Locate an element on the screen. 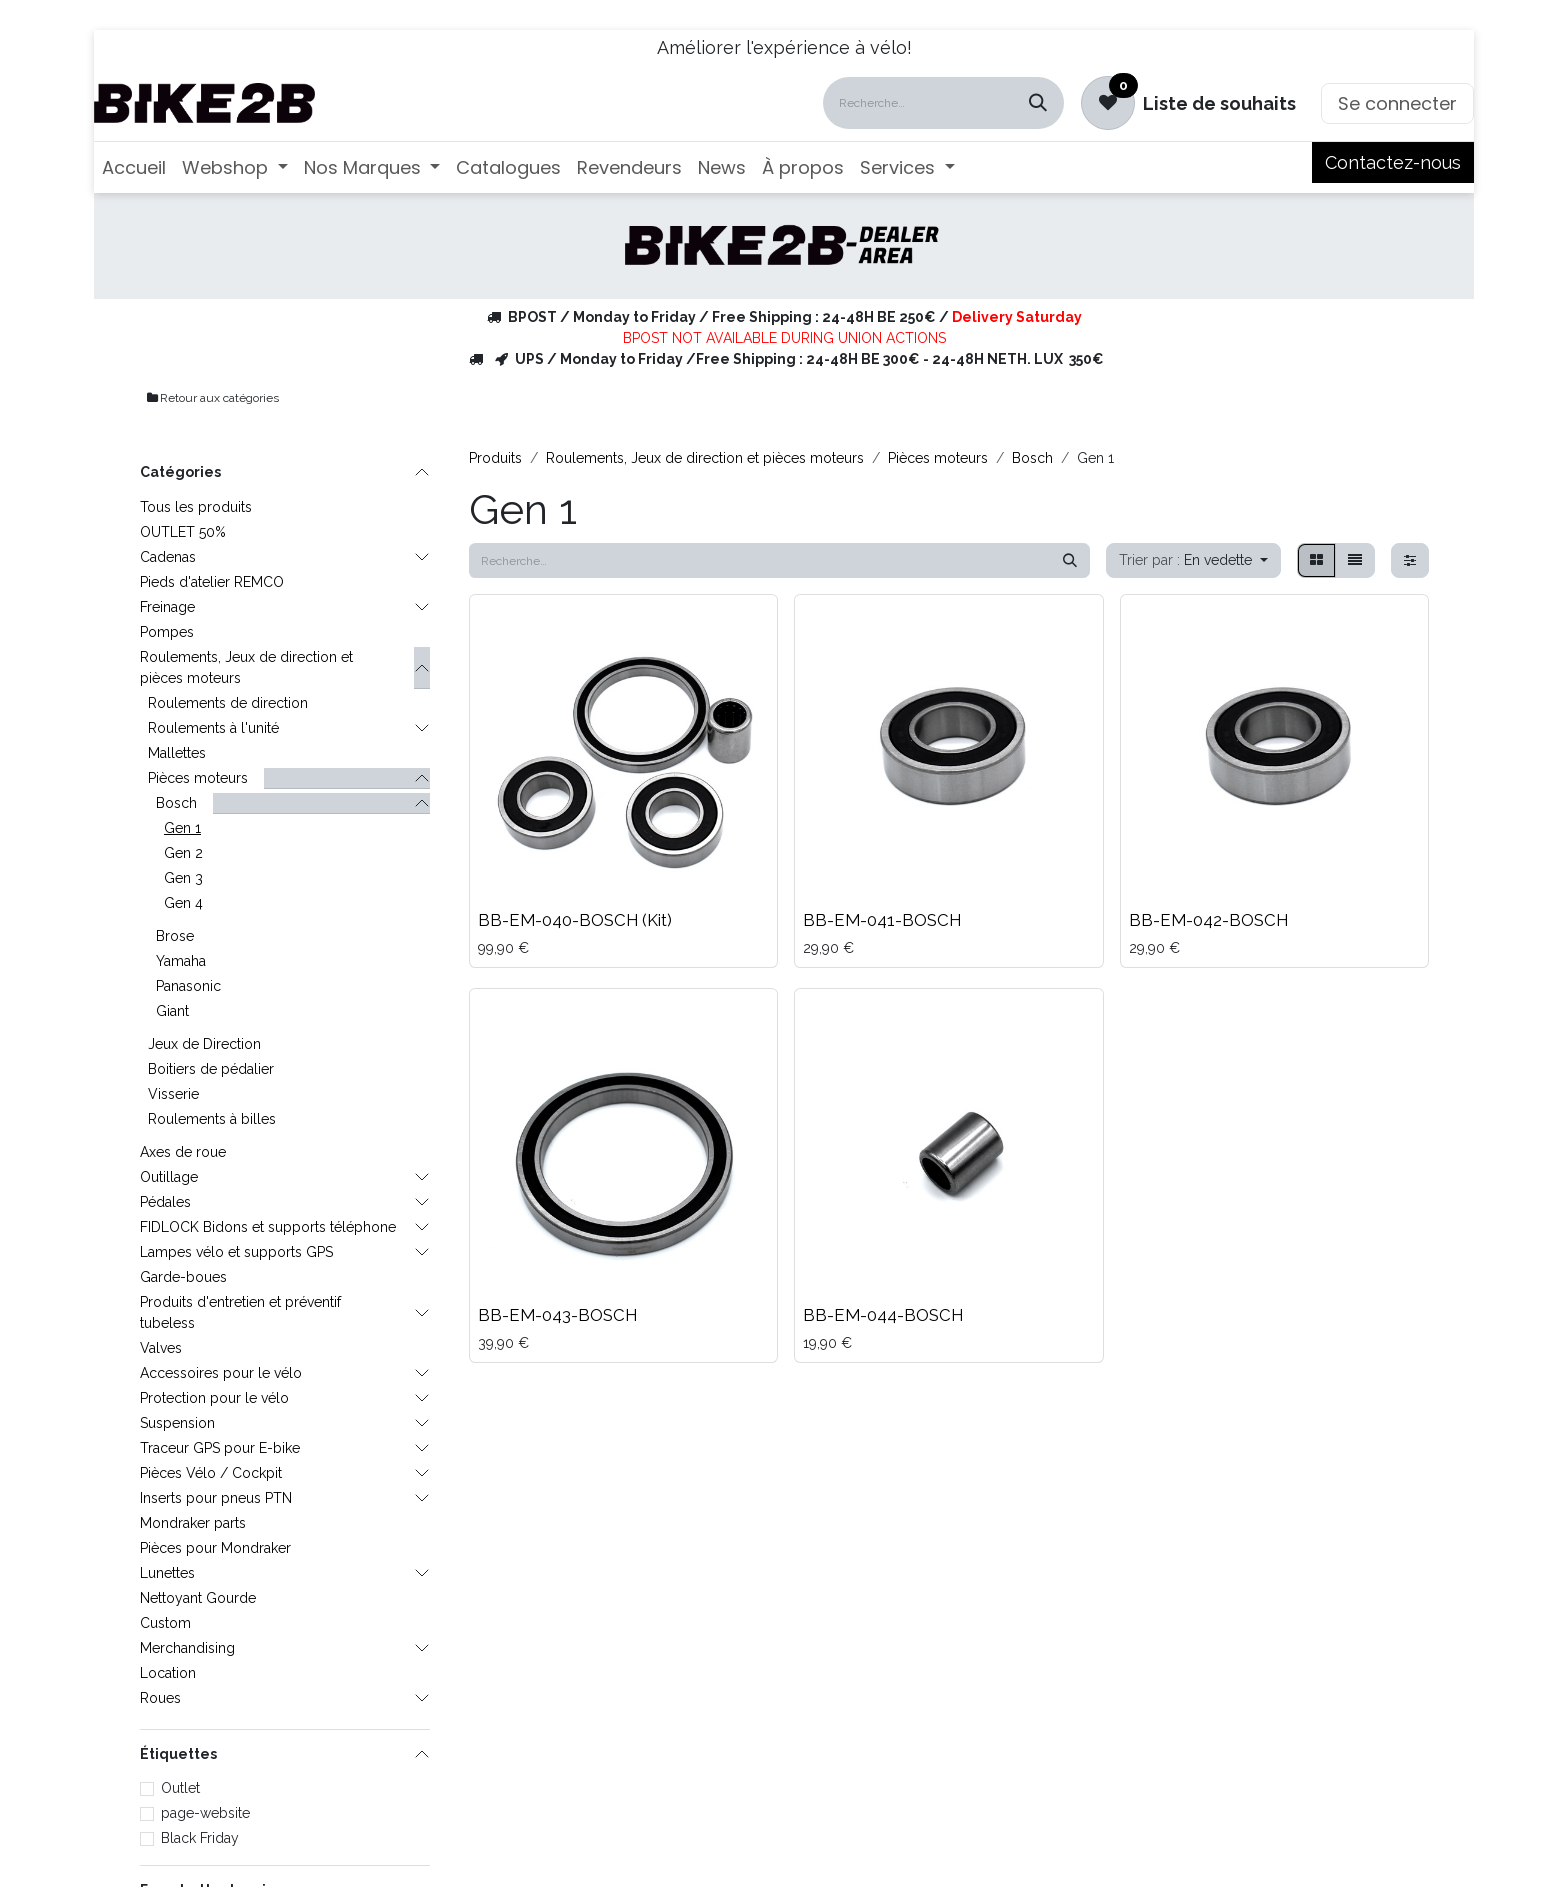 The height and width of the screenshot is (1887, 1568). Pièces pour Mondraker is located at coordinates (215, 1548).